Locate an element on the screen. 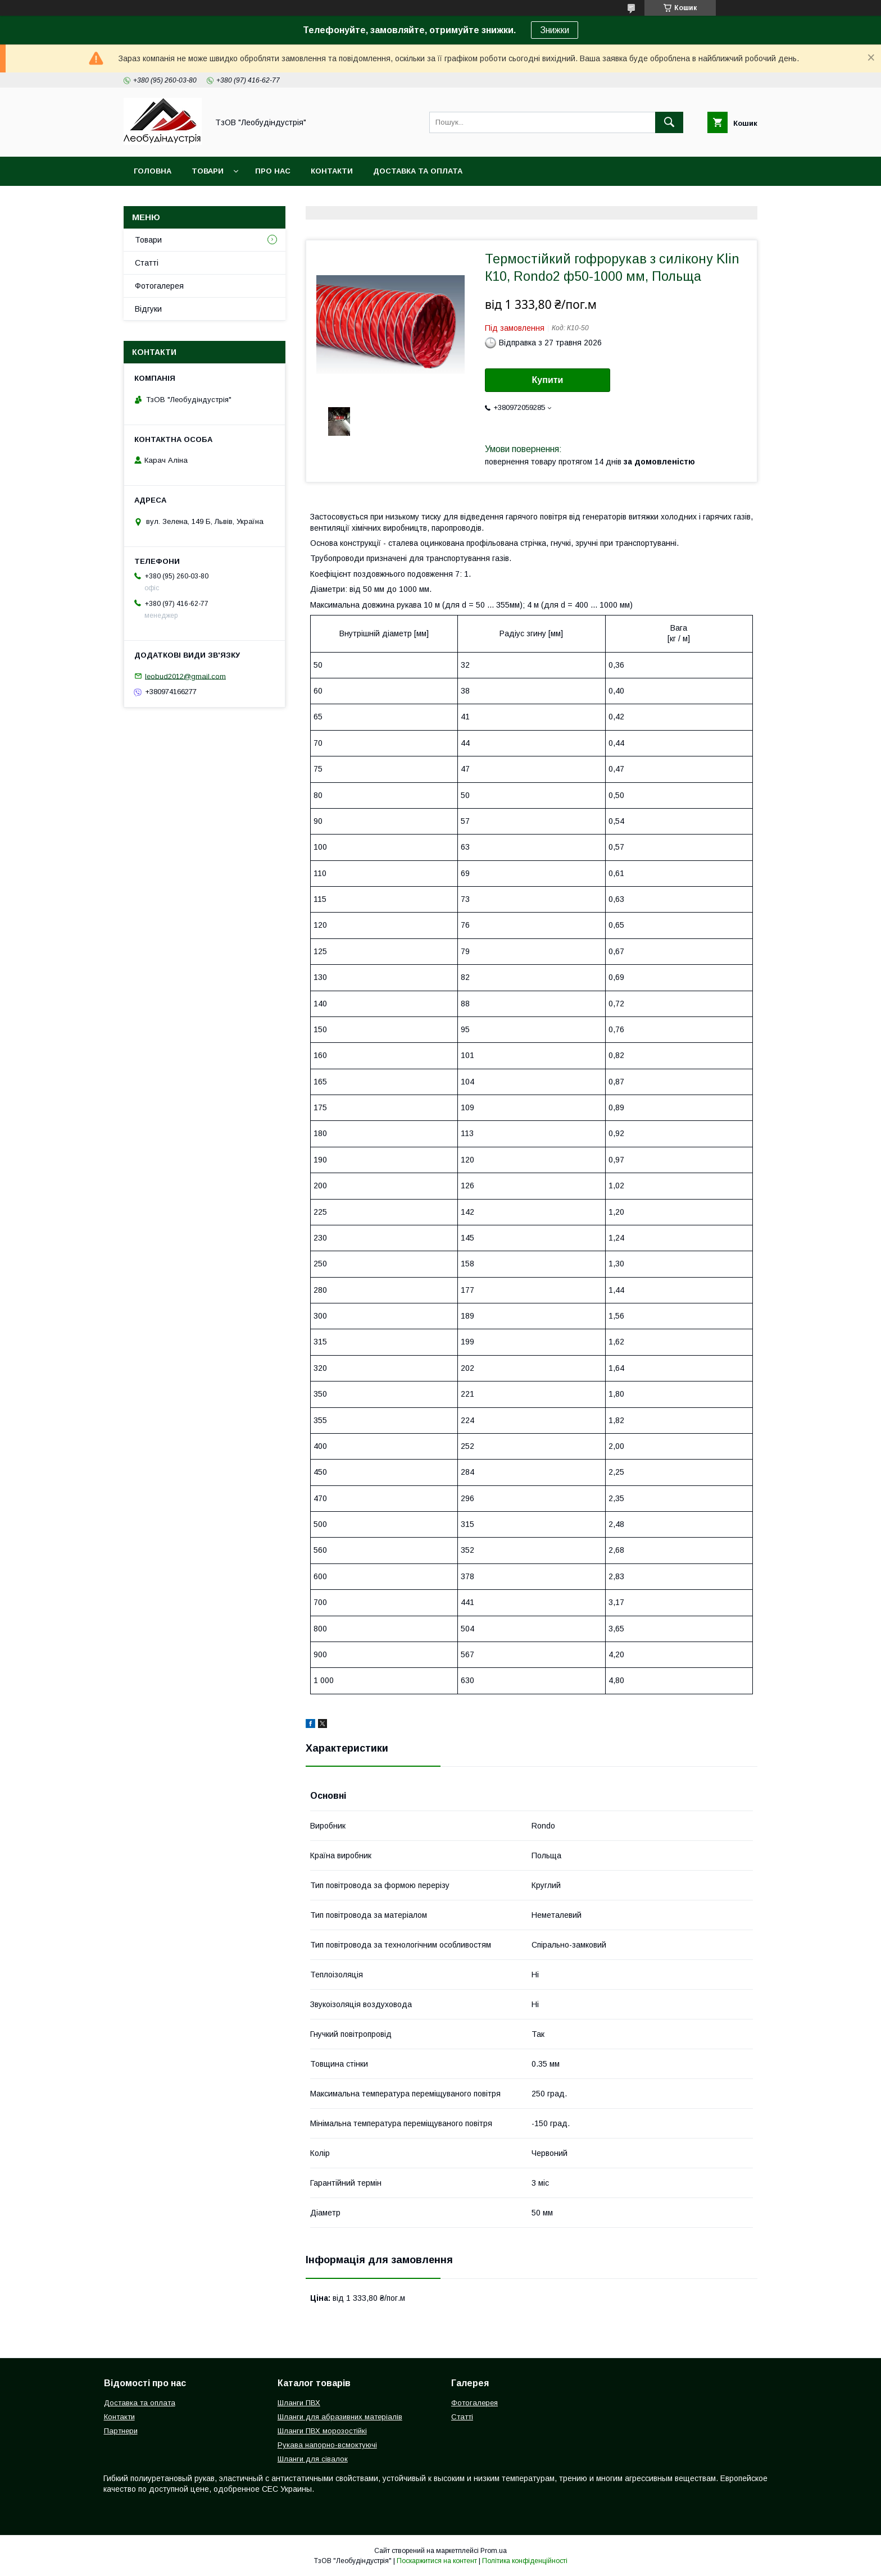  Фотогалерея is located at coordinates (159, 285).